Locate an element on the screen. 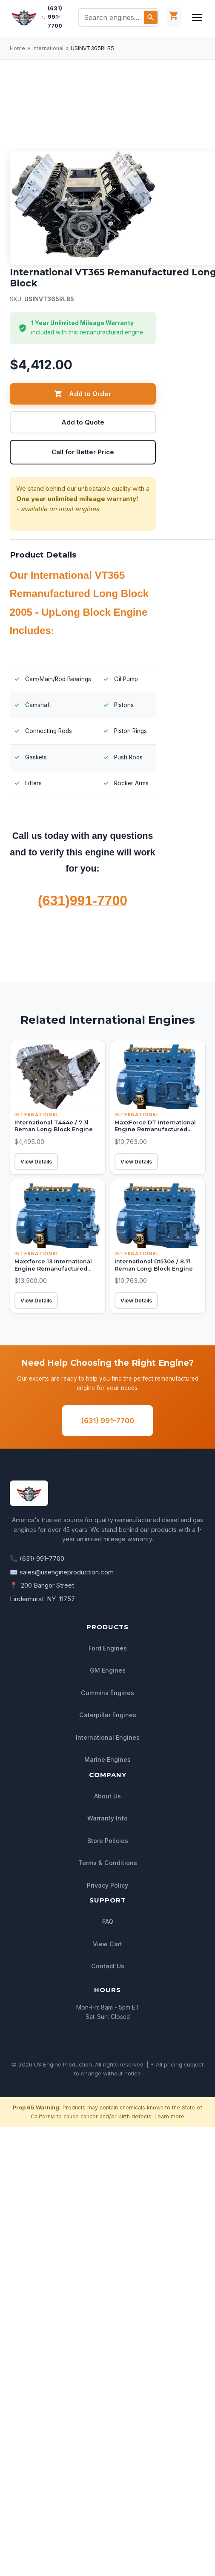 The image size is (215, 2576). Terms & Conditions is located at coordinates (107, 1863).